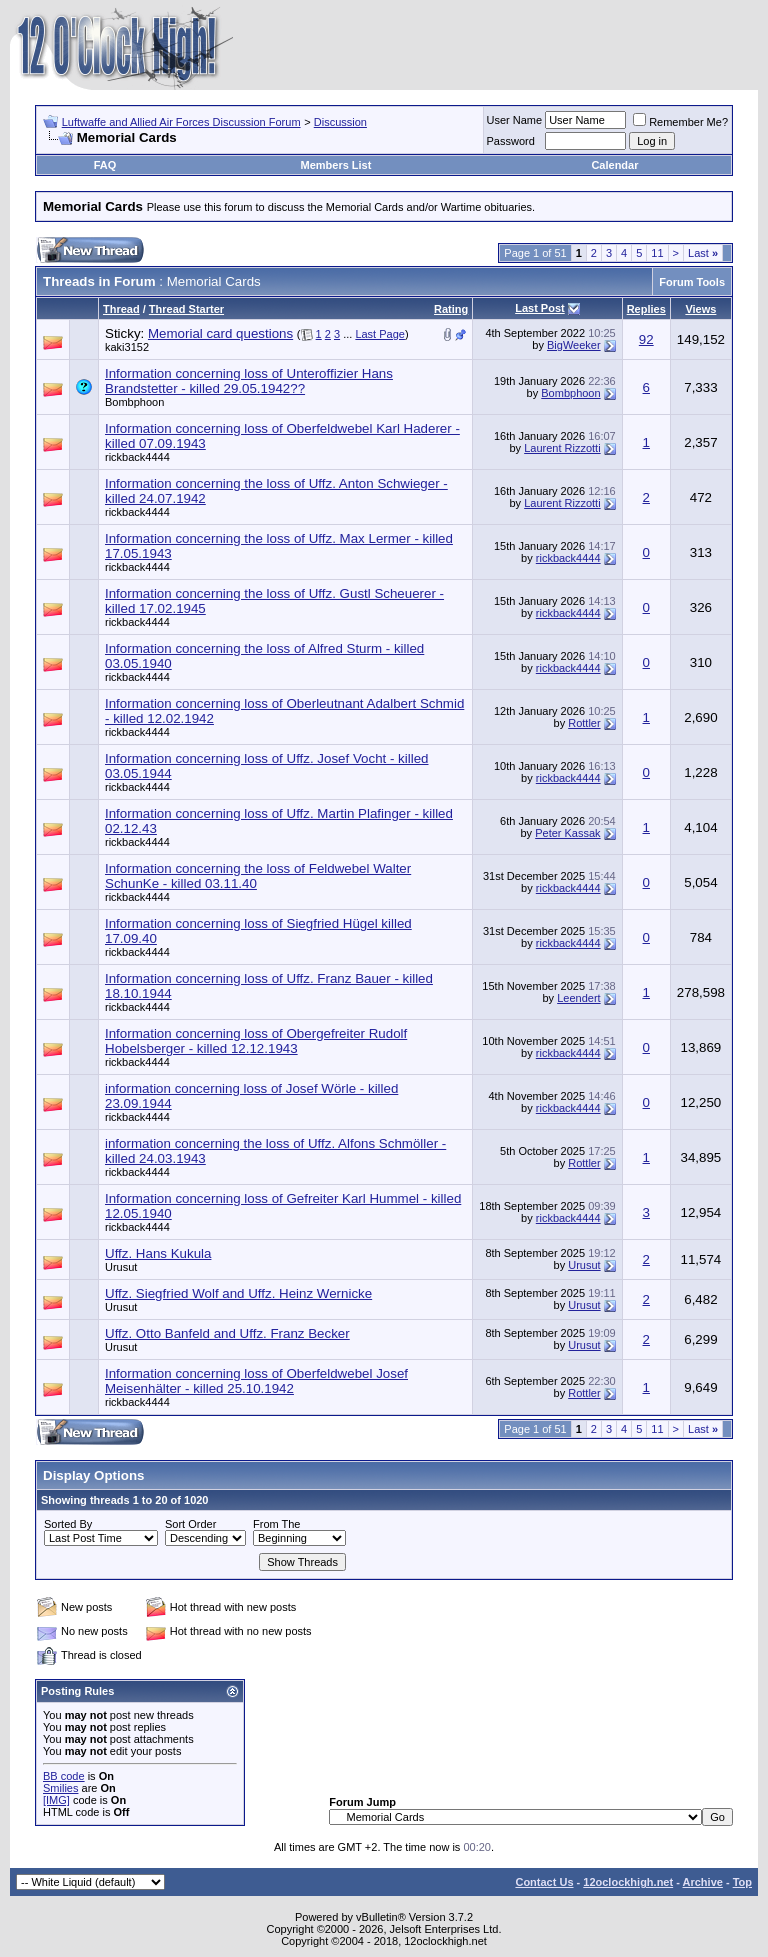 This screenshot has width=768, height=1957. Describe the element at coordinates (56, 1800) in the screenshot. I see `[IMG]` at that location.